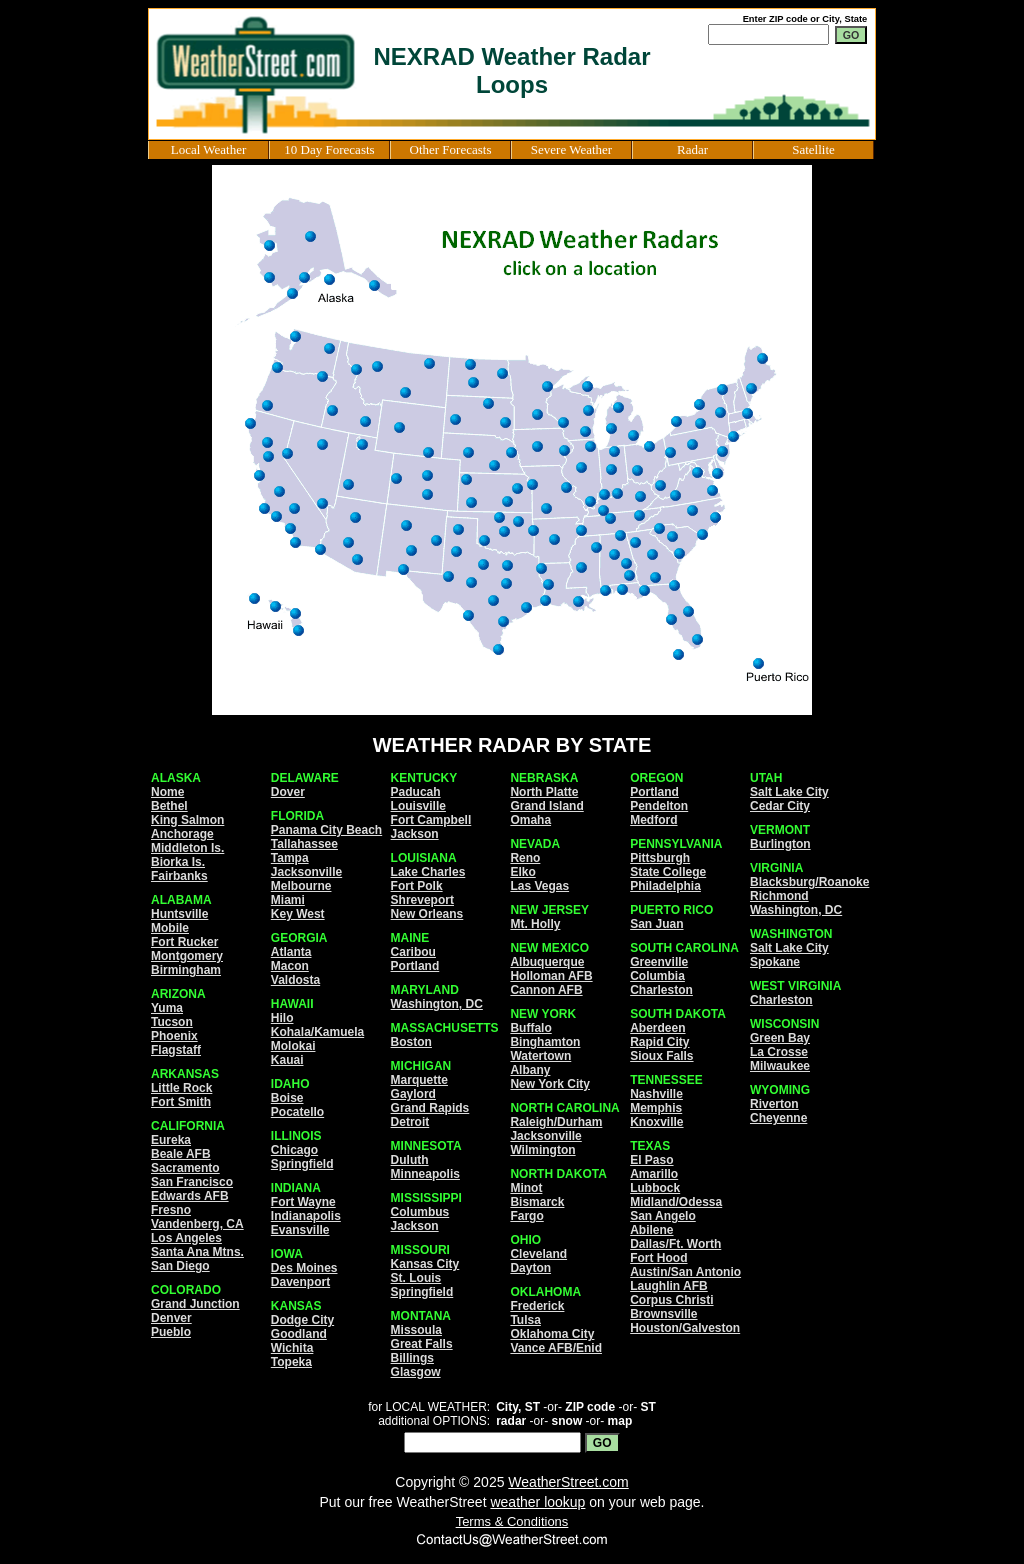 Image resolution: width=1024 pixels, height=1564 pixels. I want to click on Nome, so click(167, 792).